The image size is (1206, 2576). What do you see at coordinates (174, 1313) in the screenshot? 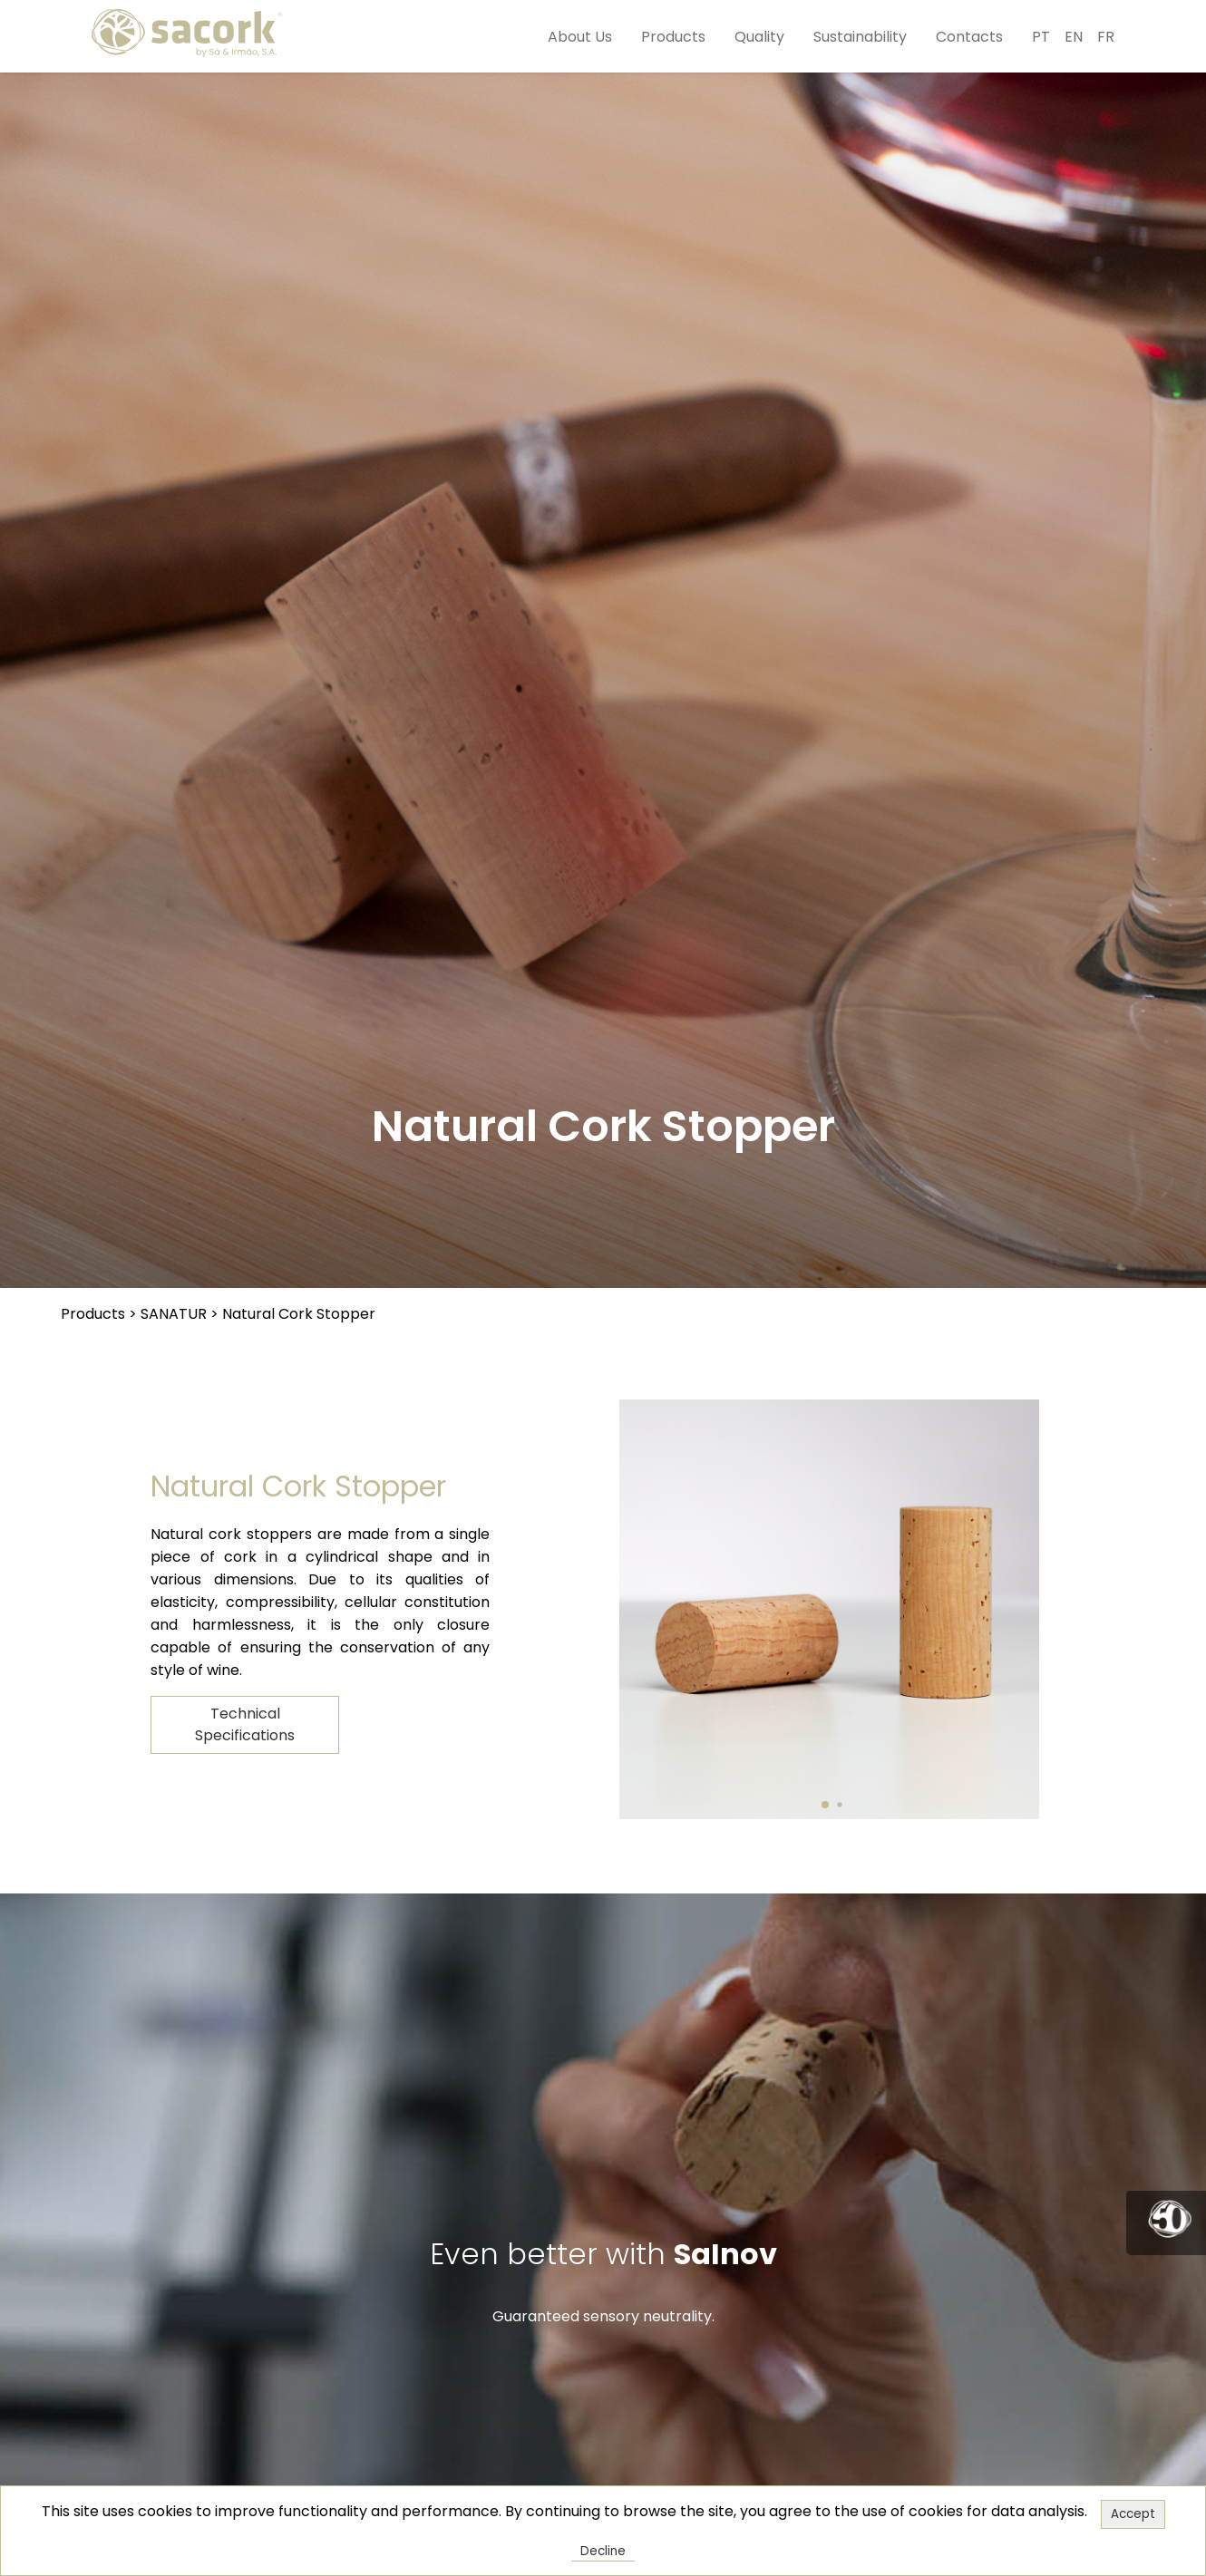
I see `SANATUR` at bounding box center [174, 1313].